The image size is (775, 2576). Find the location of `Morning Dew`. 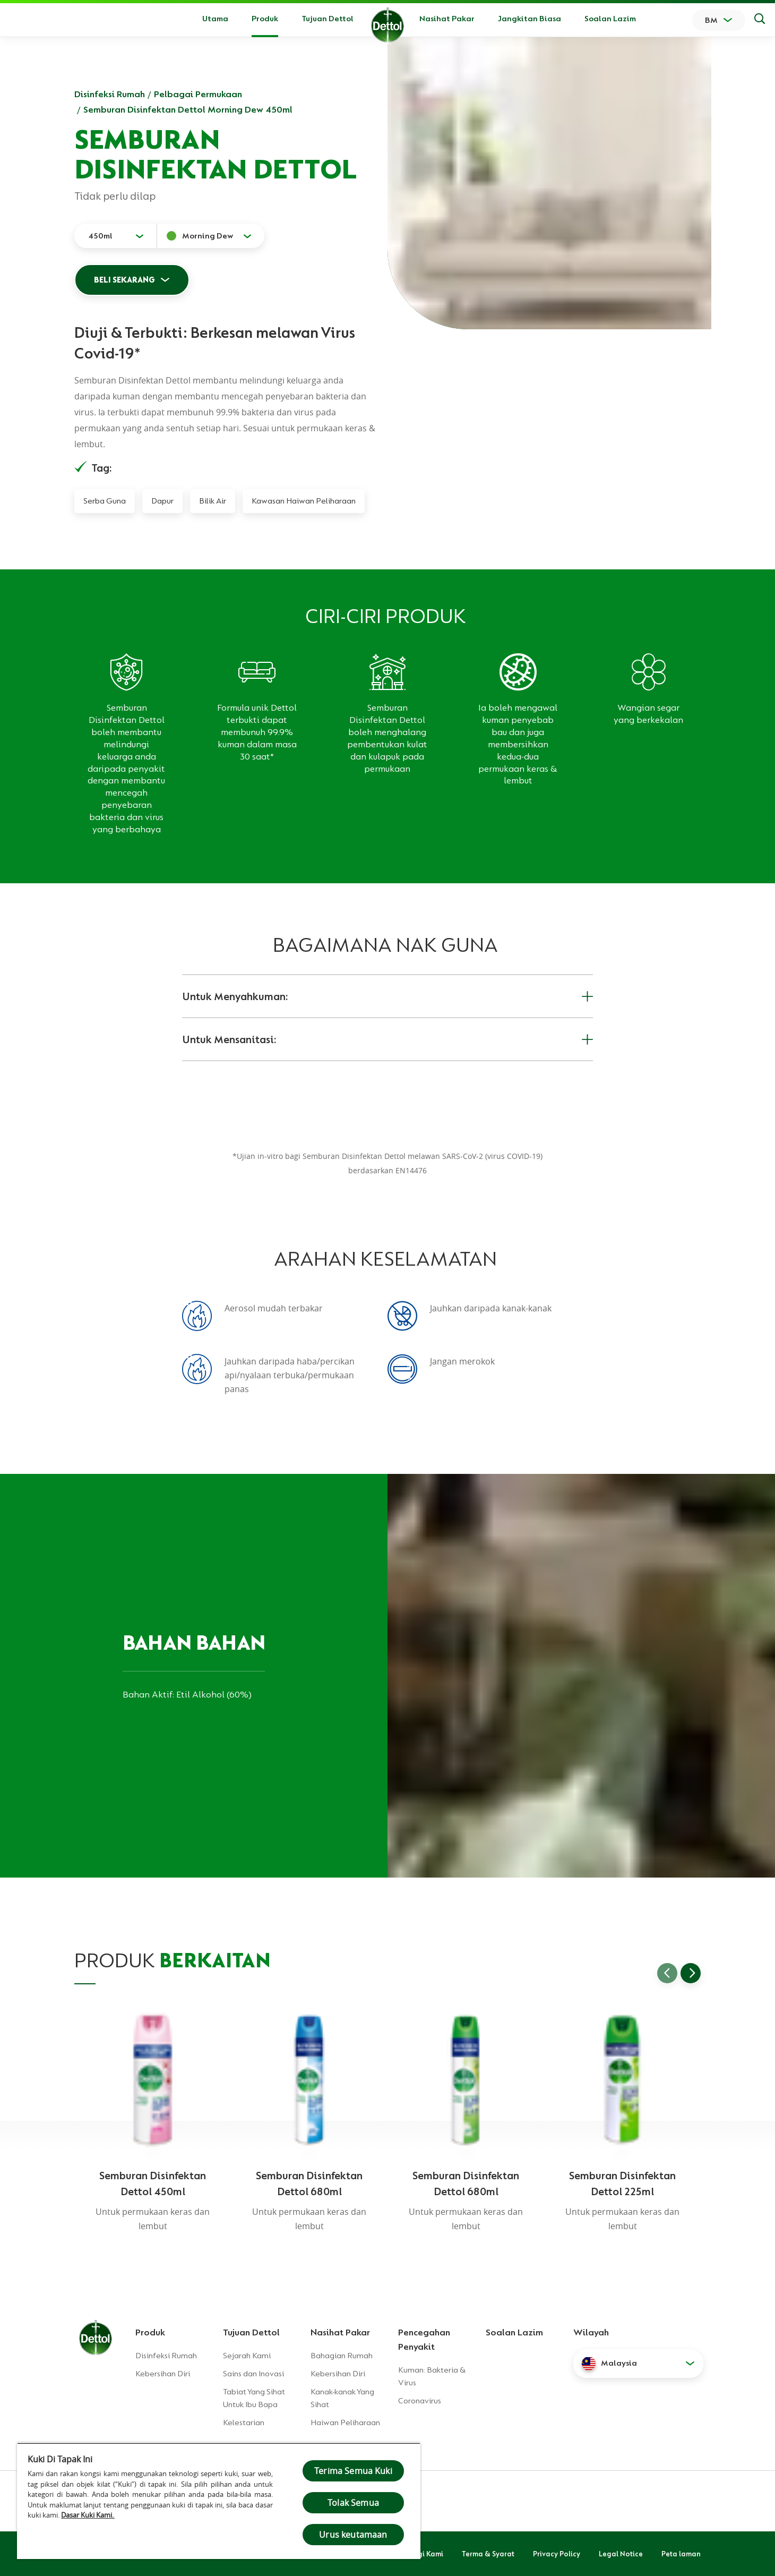

Morning Dew is located at coordinates (207, 236).